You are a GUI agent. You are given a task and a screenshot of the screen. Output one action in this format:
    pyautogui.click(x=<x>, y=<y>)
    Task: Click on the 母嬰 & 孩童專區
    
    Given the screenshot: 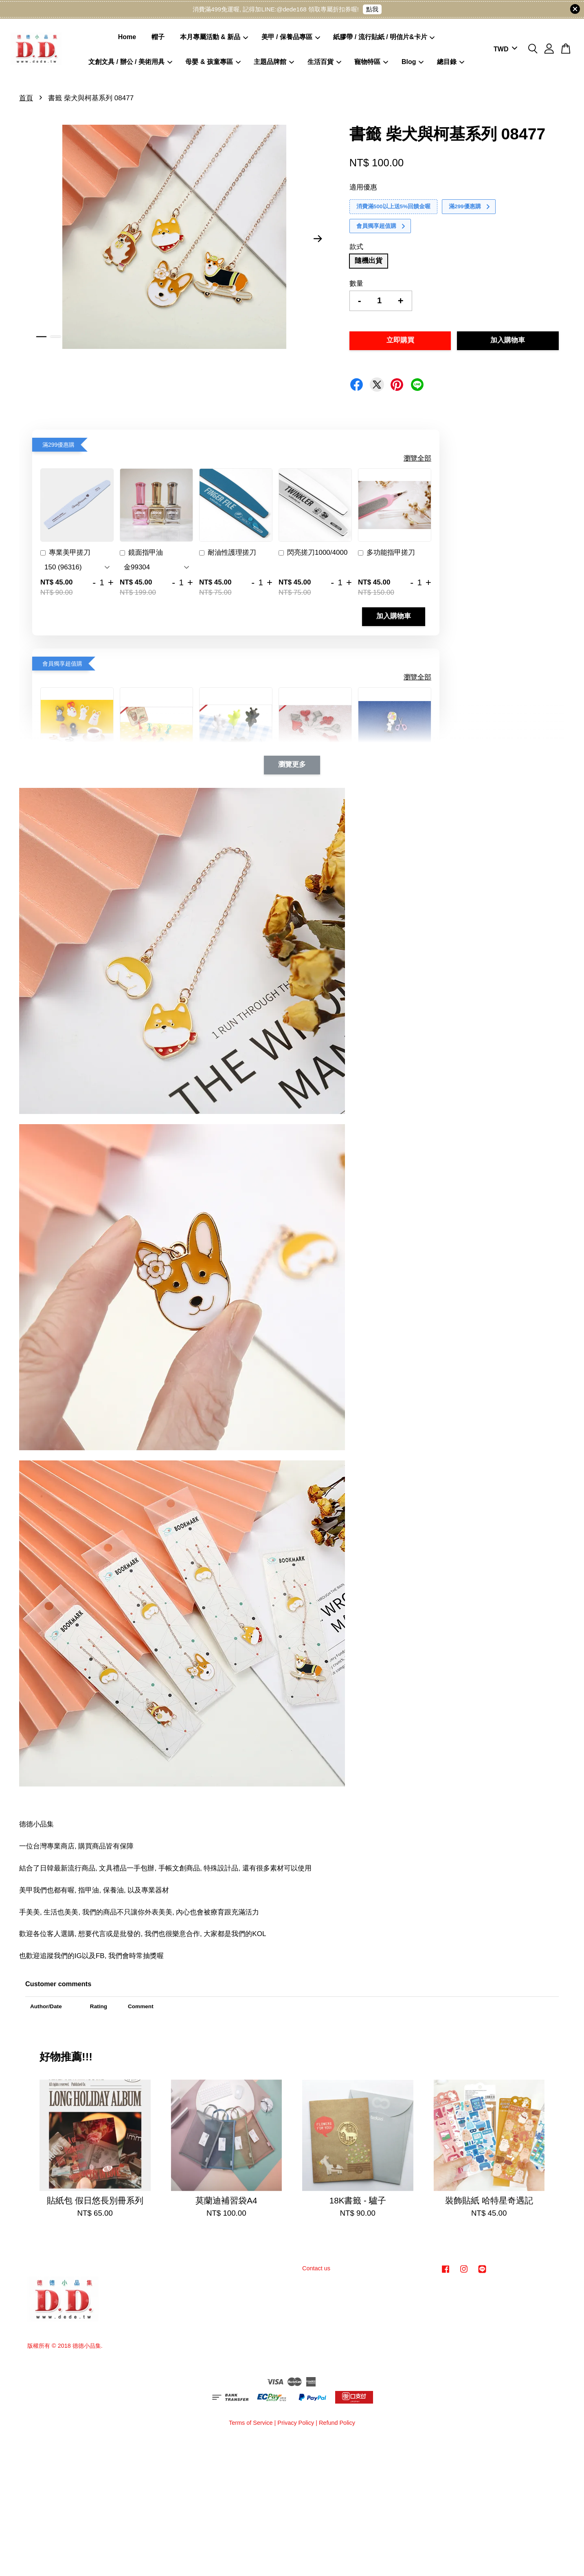 What is the action you would take?
    pyautogui.click(x=213, y=61)
    